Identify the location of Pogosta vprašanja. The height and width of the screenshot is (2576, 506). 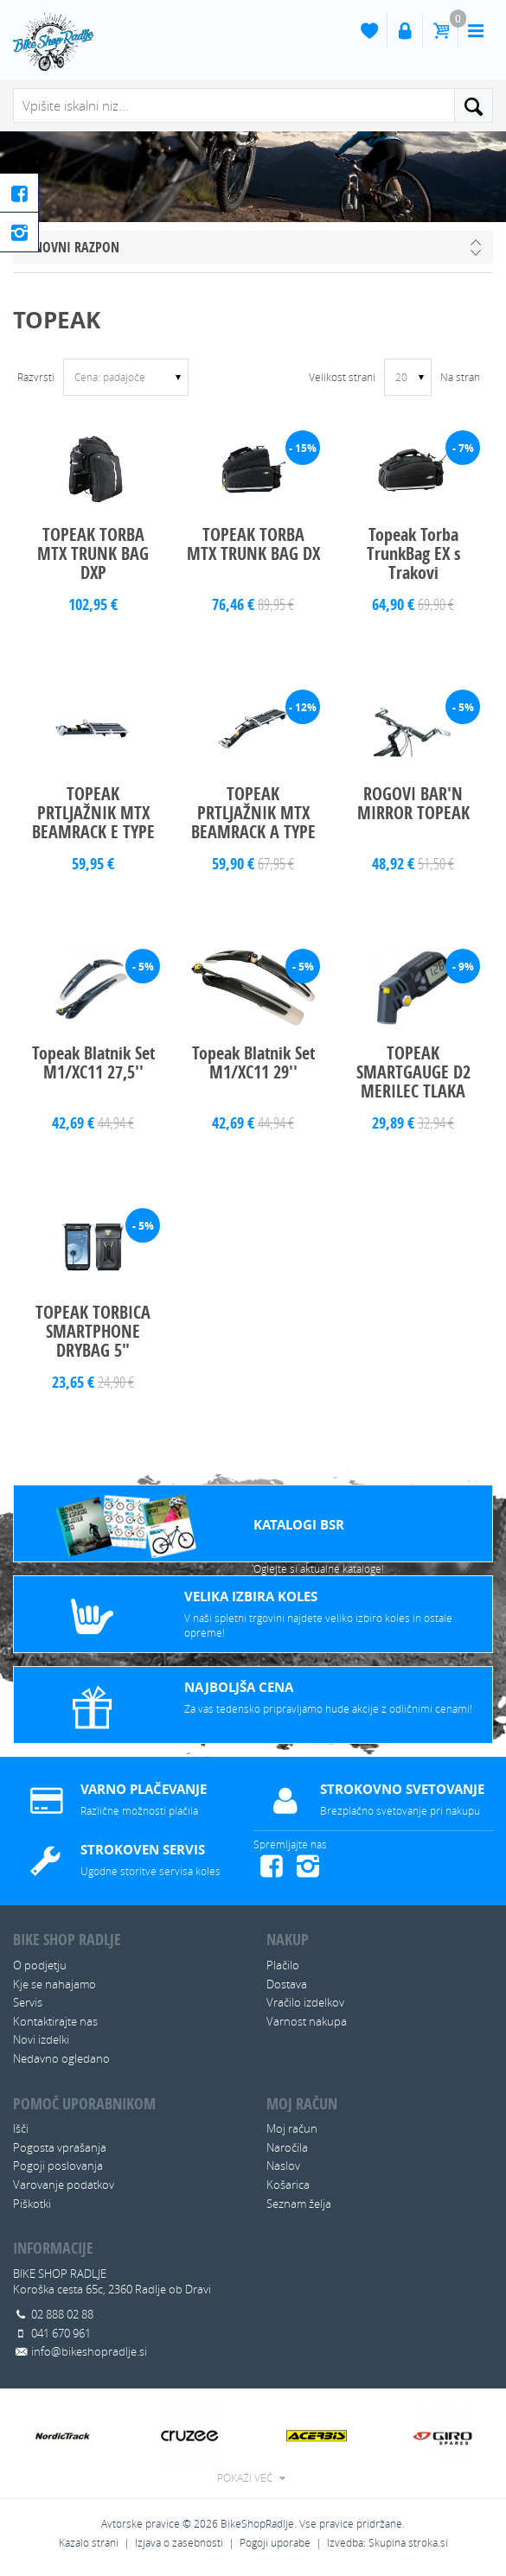
(59, 2147).